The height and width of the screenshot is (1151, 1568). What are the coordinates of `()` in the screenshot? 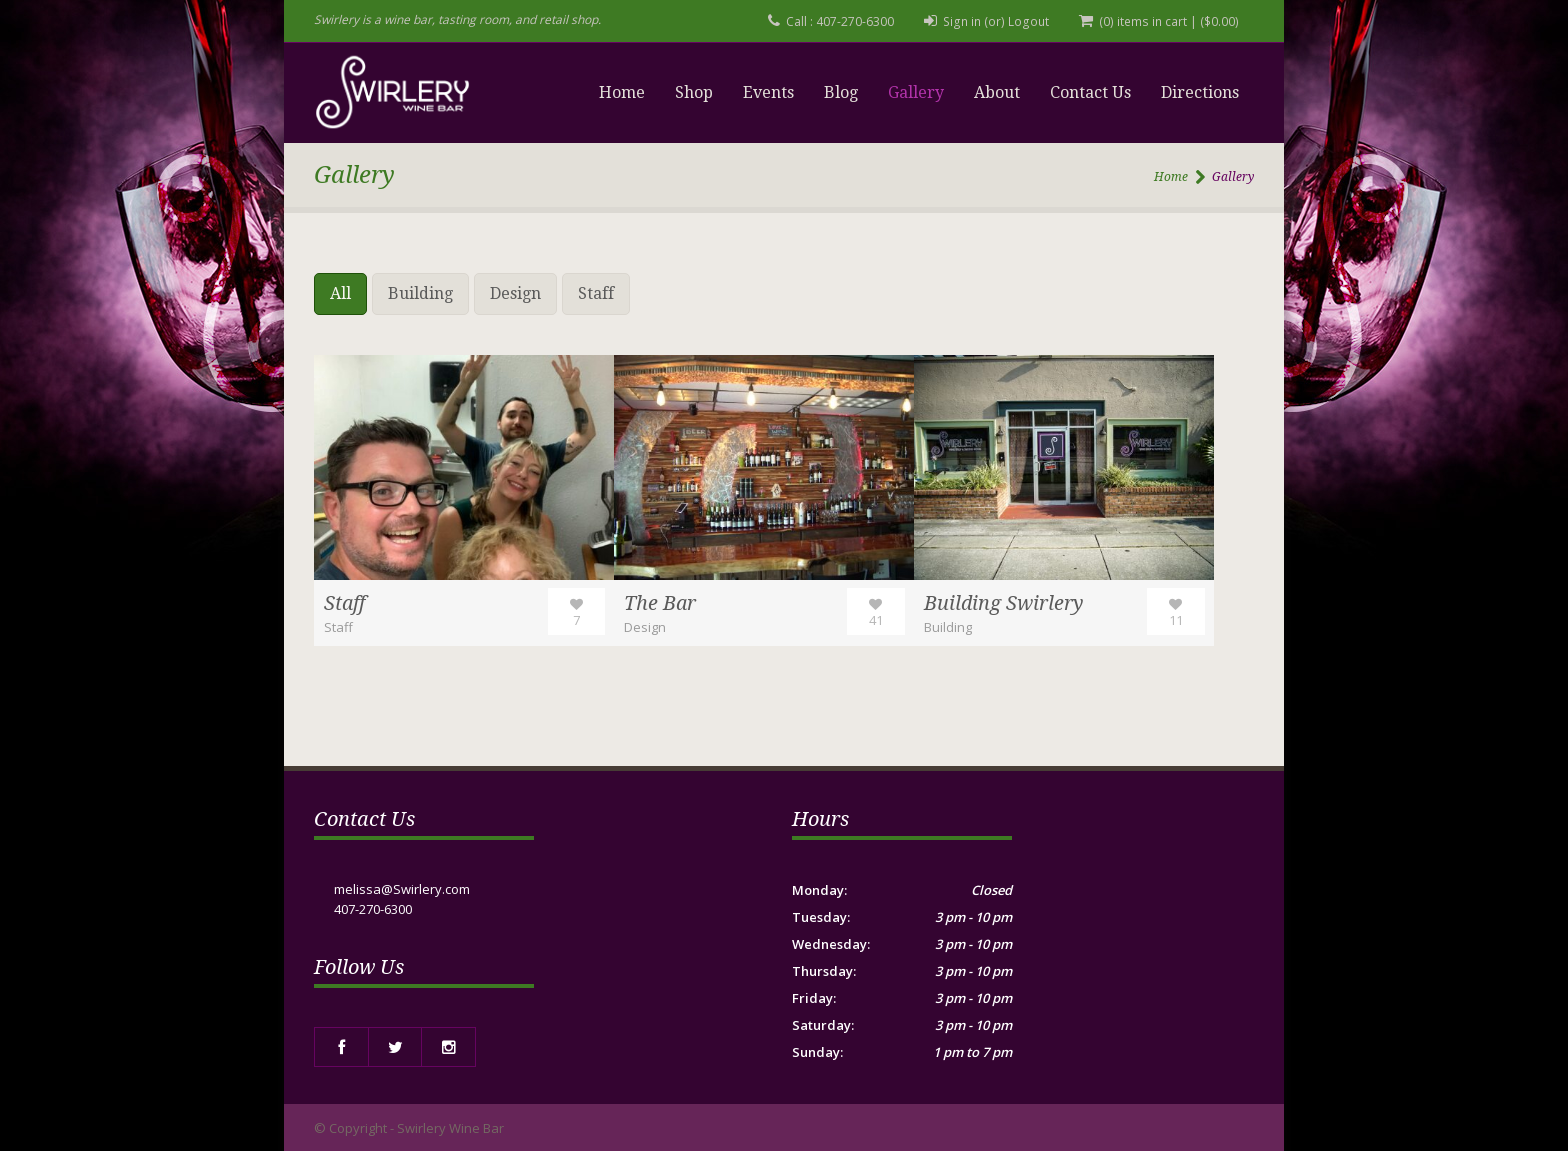 It's located at (1220, 21).